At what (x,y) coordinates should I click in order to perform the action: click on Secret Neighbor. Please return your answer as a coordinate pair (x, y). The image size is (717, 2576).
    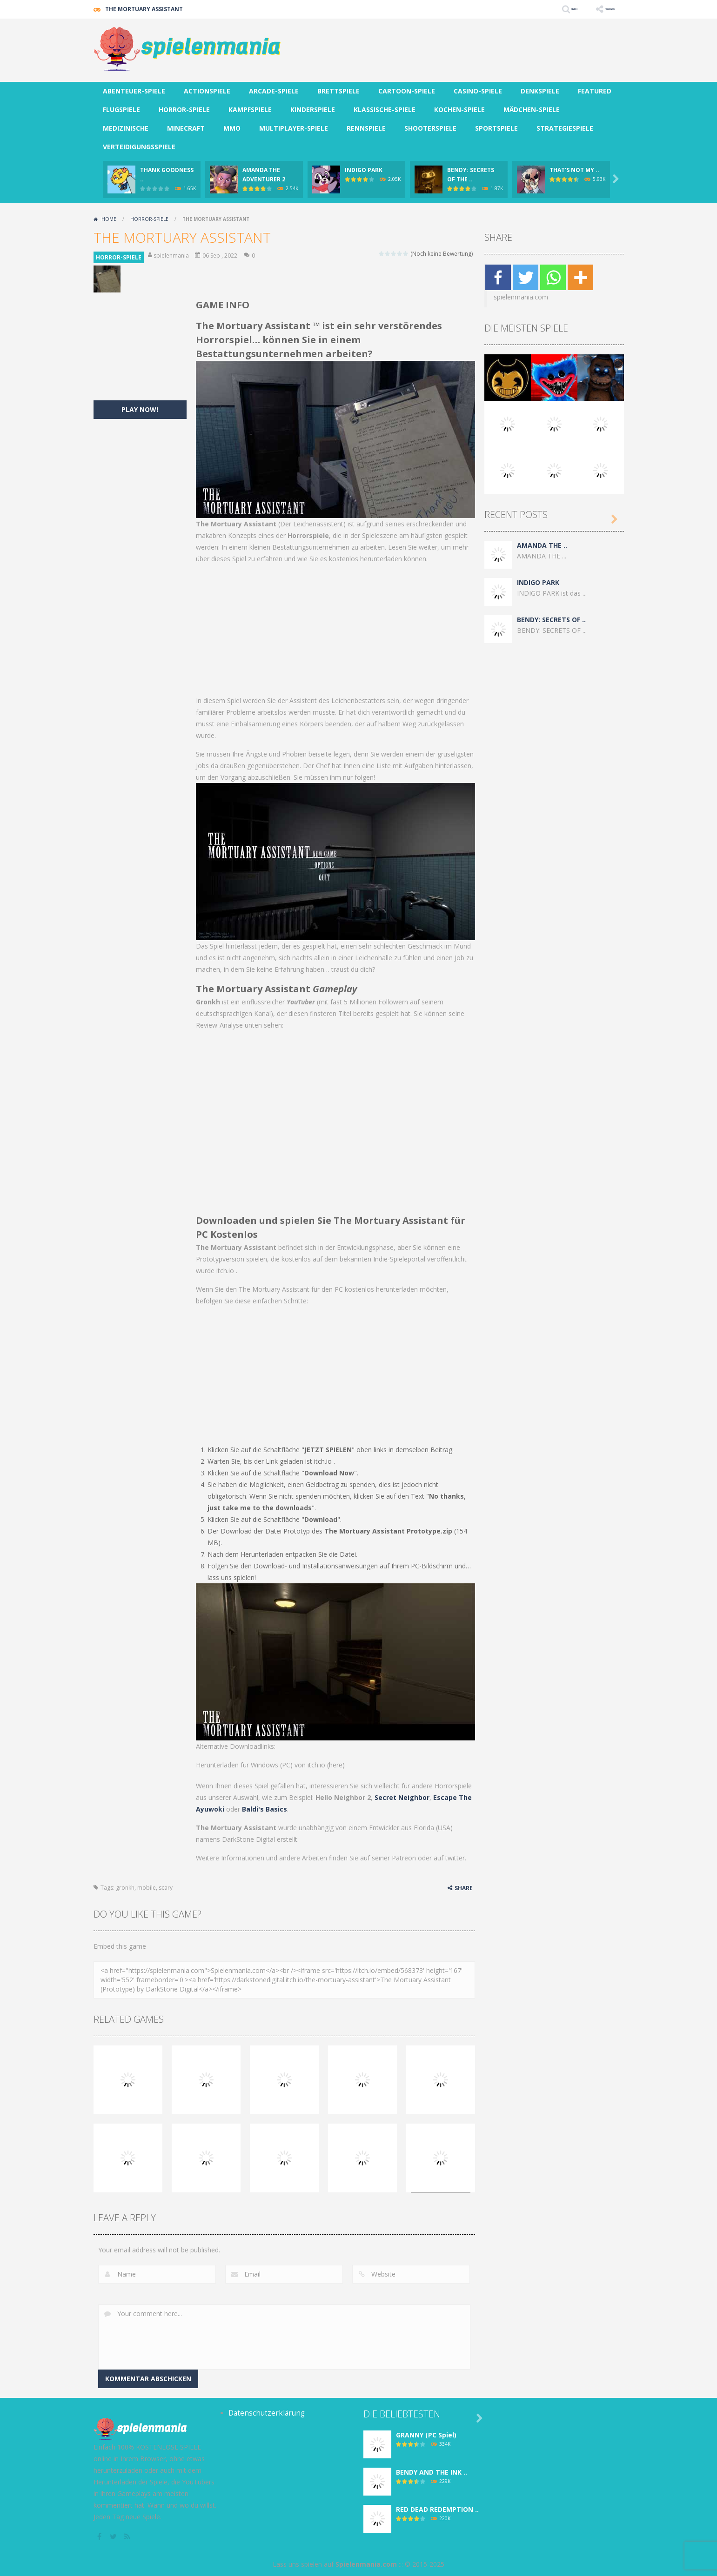
    Looking at the image, I should click on (402, 1797).